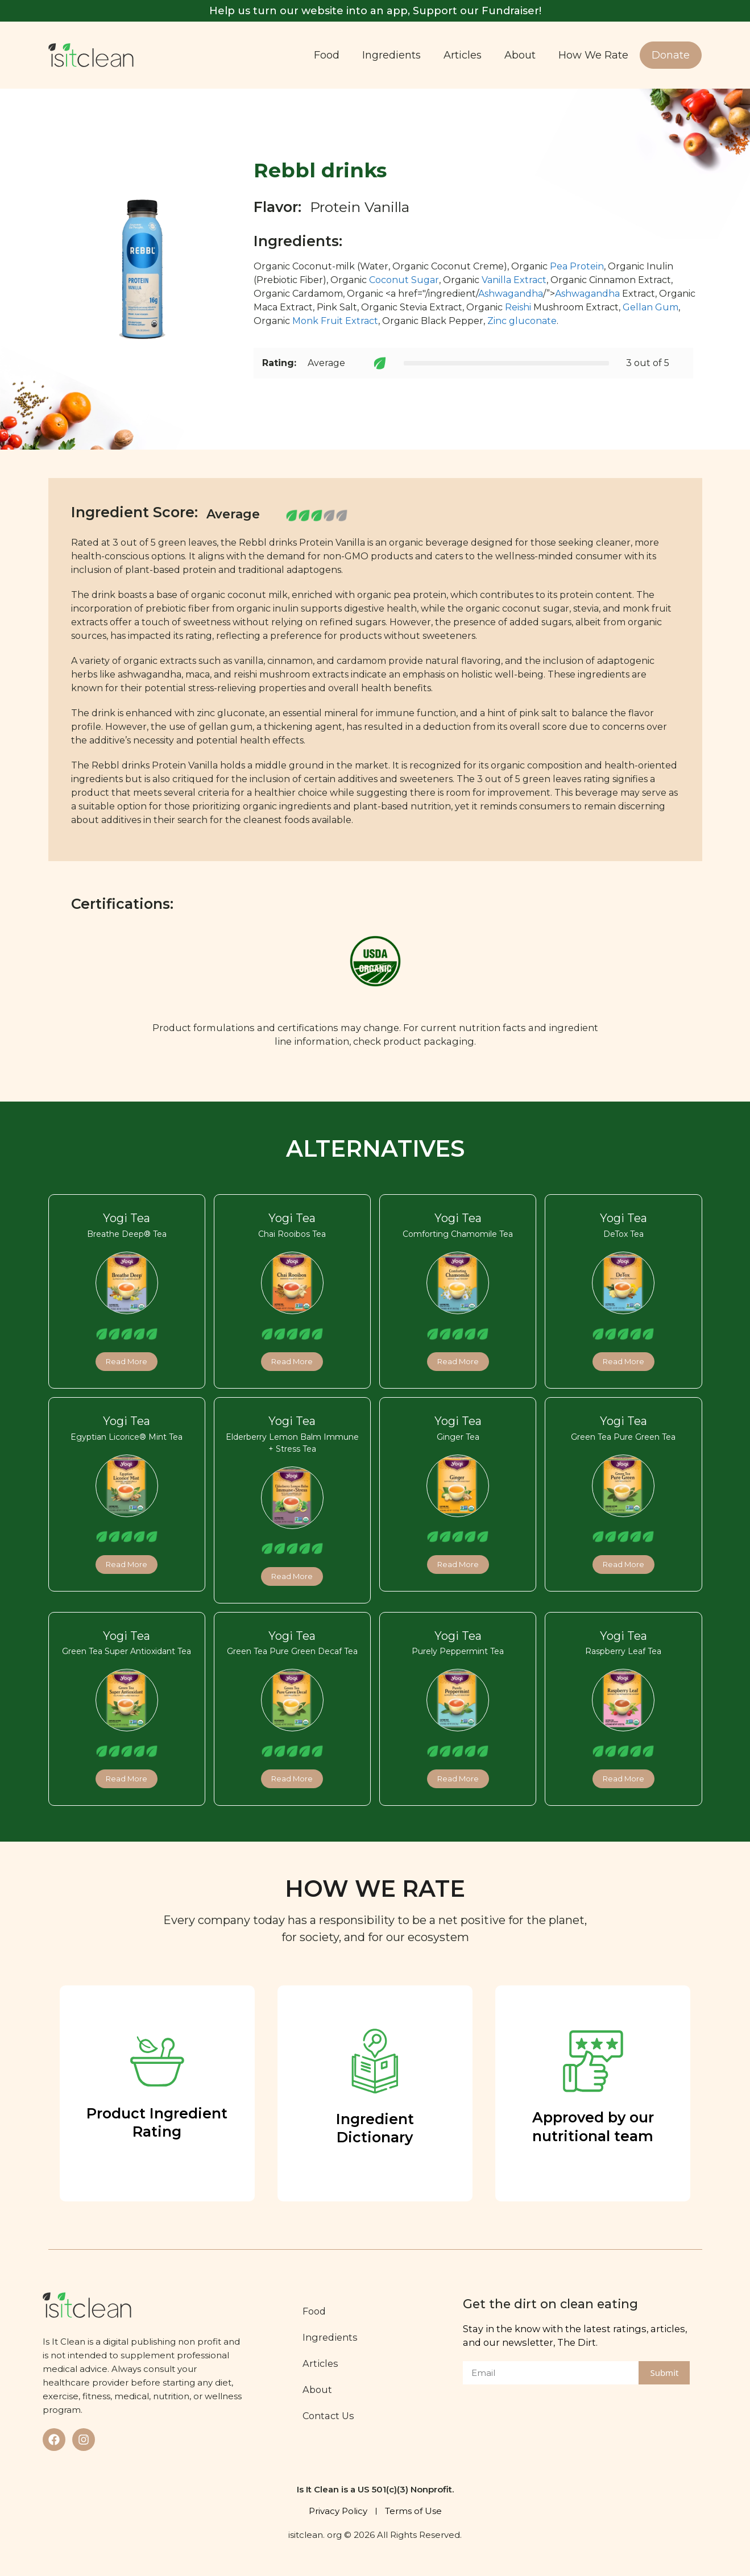  Describe the element at coordinates (650, 307) in the screenshot. I see `Gellan Gum` at that location.